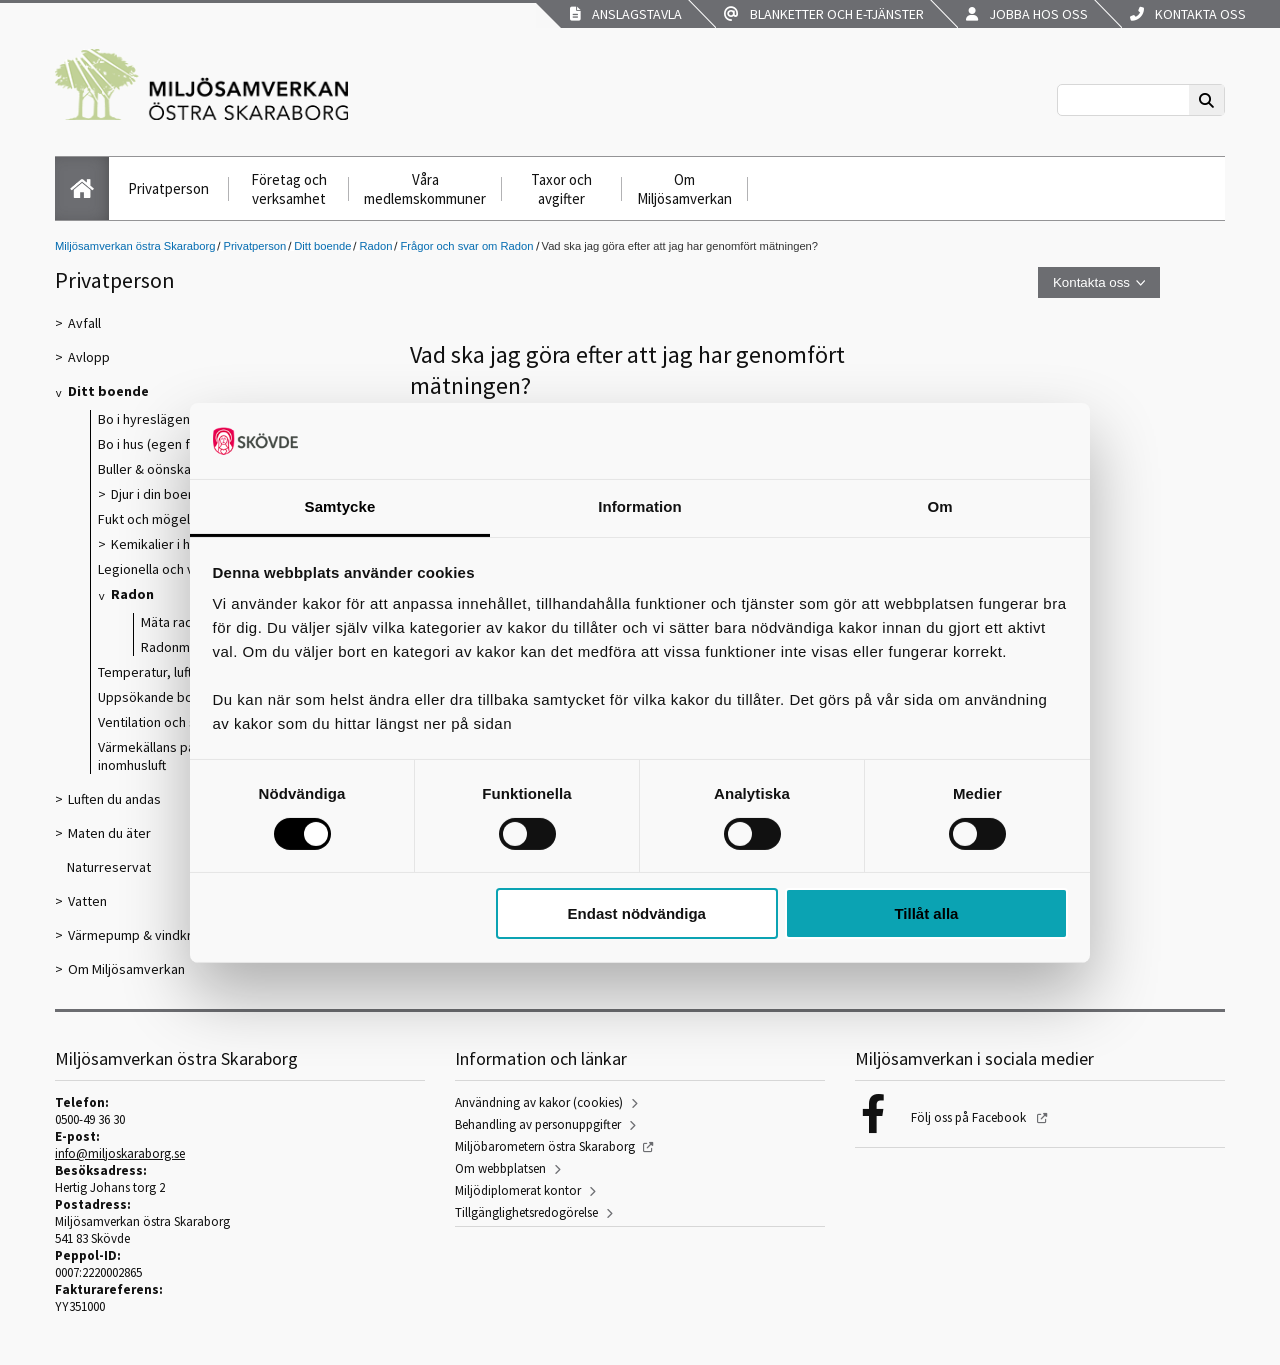 The height and width of the screenshot is (1365, 1280). I want to click on Information [tab], so click(640, 506).